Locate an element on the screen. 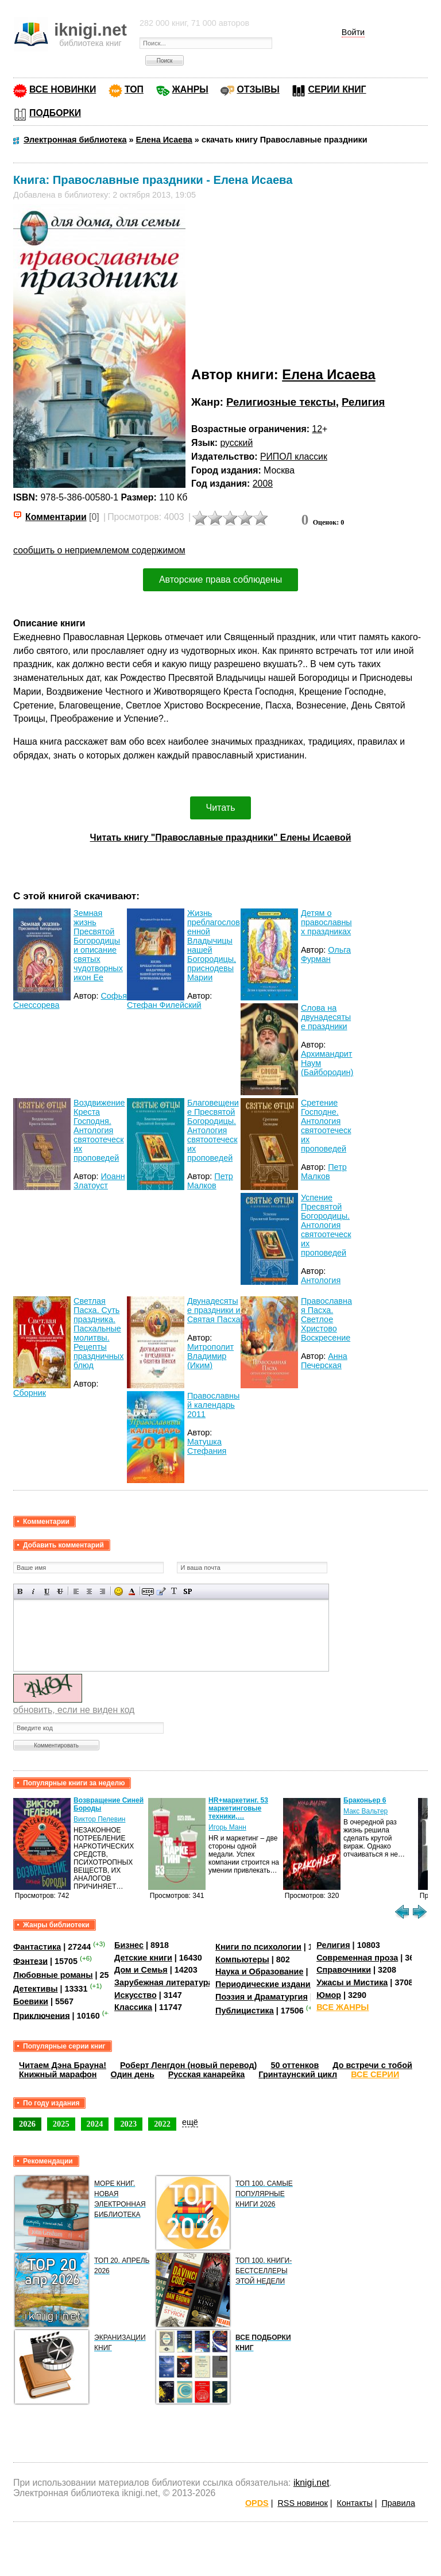 The image size is (441, 2576). 2024 is located at coordinates (95, 2123).